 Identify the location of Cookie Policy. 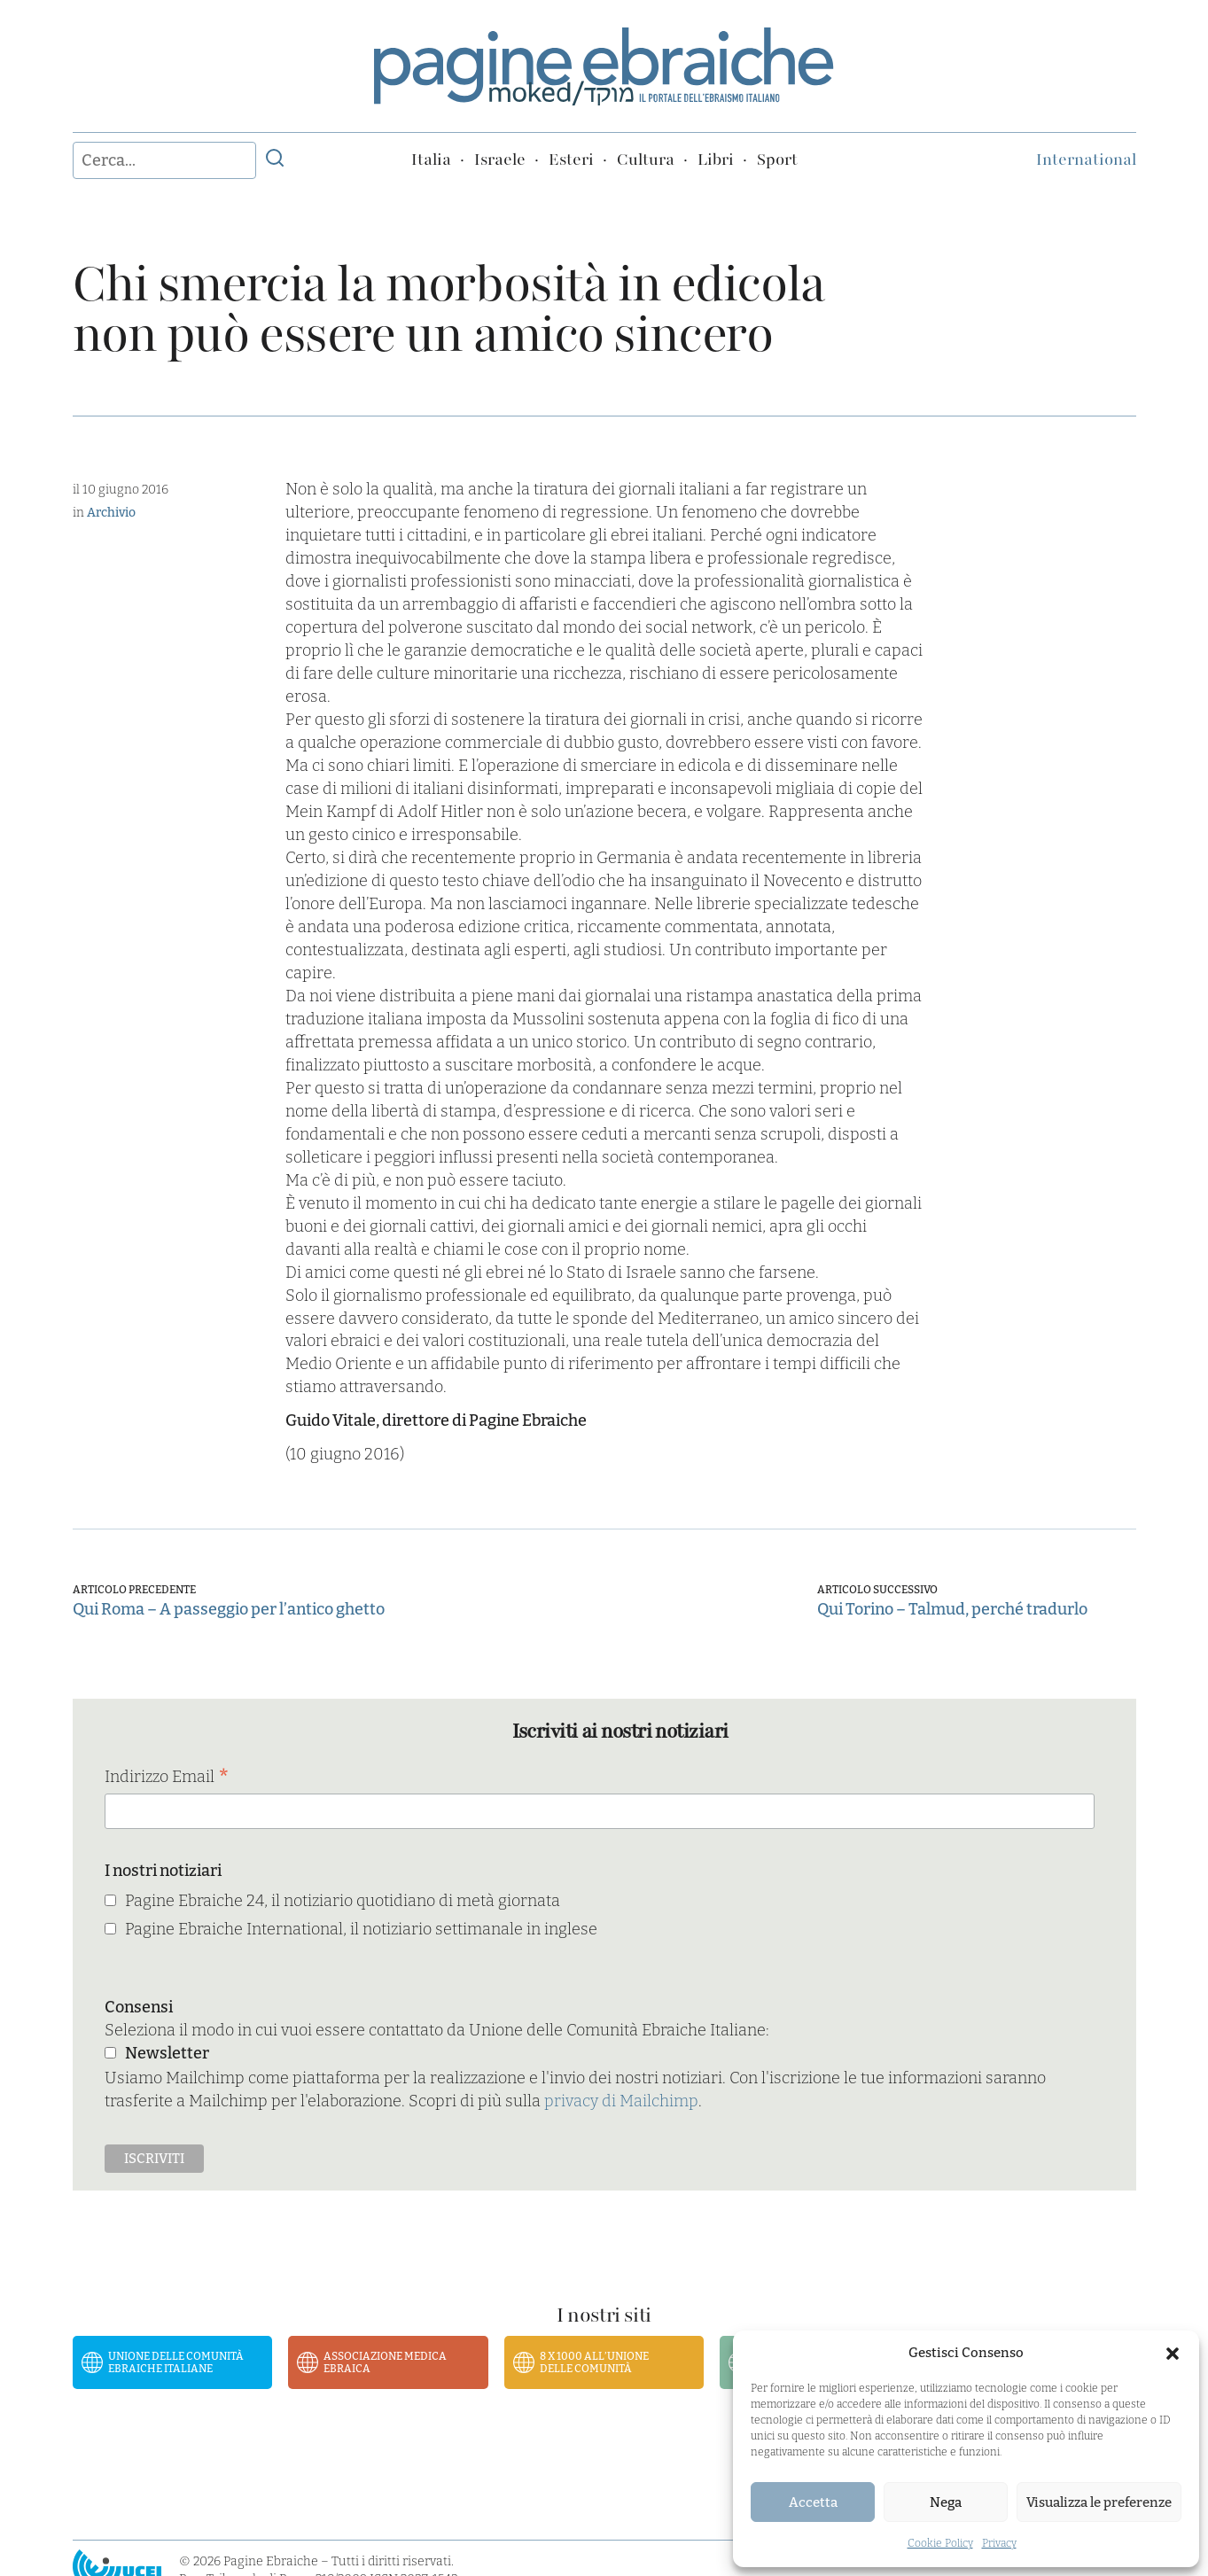
(940, 2543).